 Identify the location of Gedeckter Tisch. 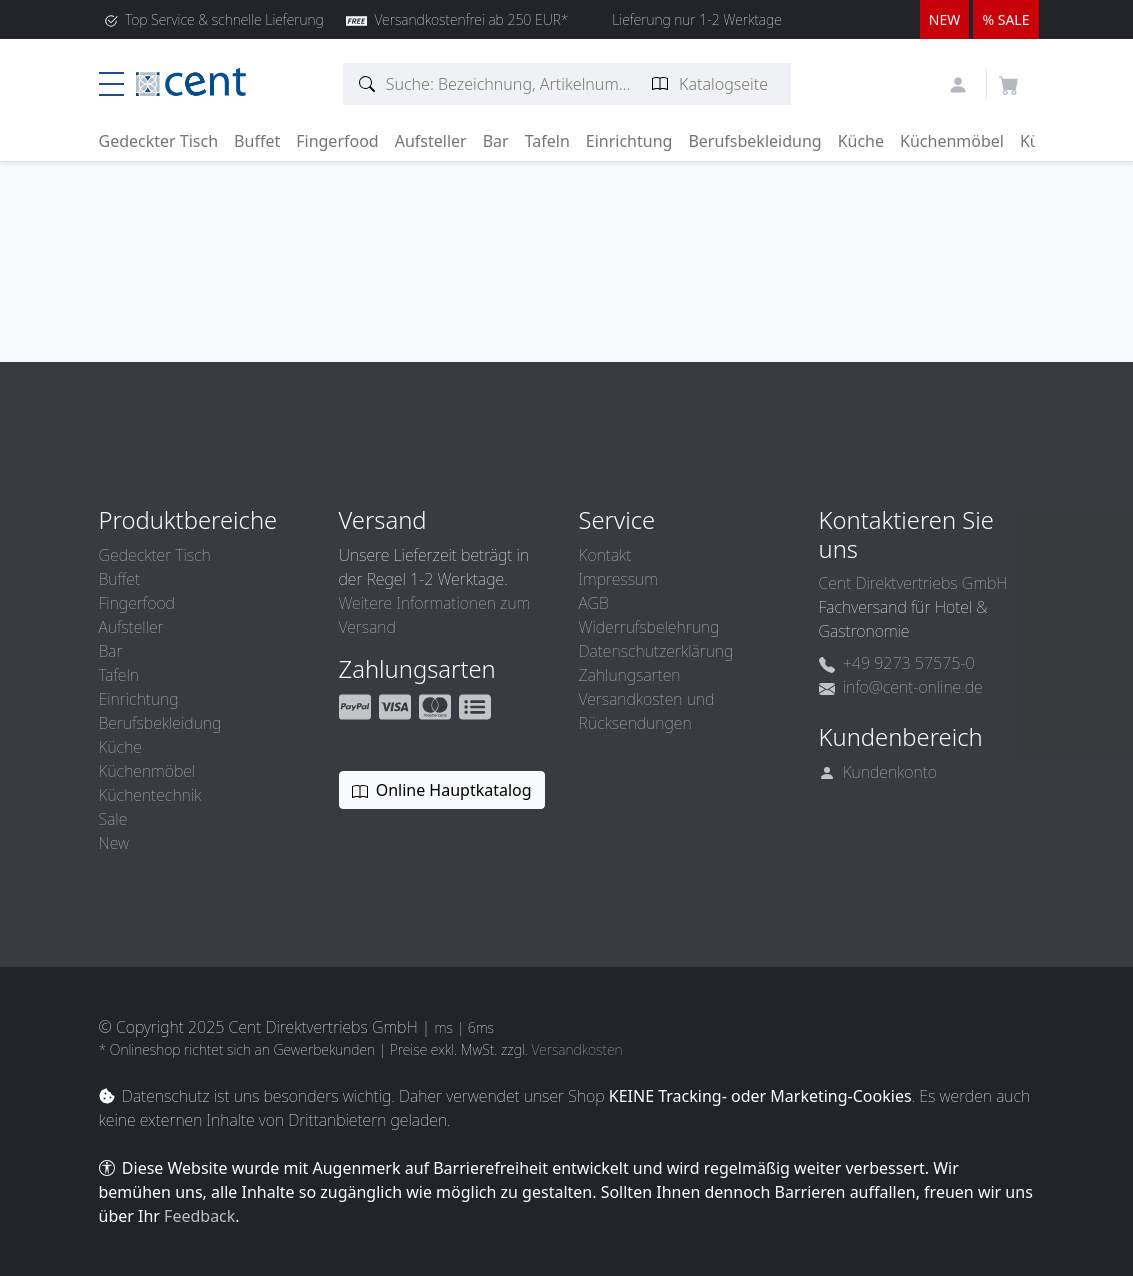
(159, 141).